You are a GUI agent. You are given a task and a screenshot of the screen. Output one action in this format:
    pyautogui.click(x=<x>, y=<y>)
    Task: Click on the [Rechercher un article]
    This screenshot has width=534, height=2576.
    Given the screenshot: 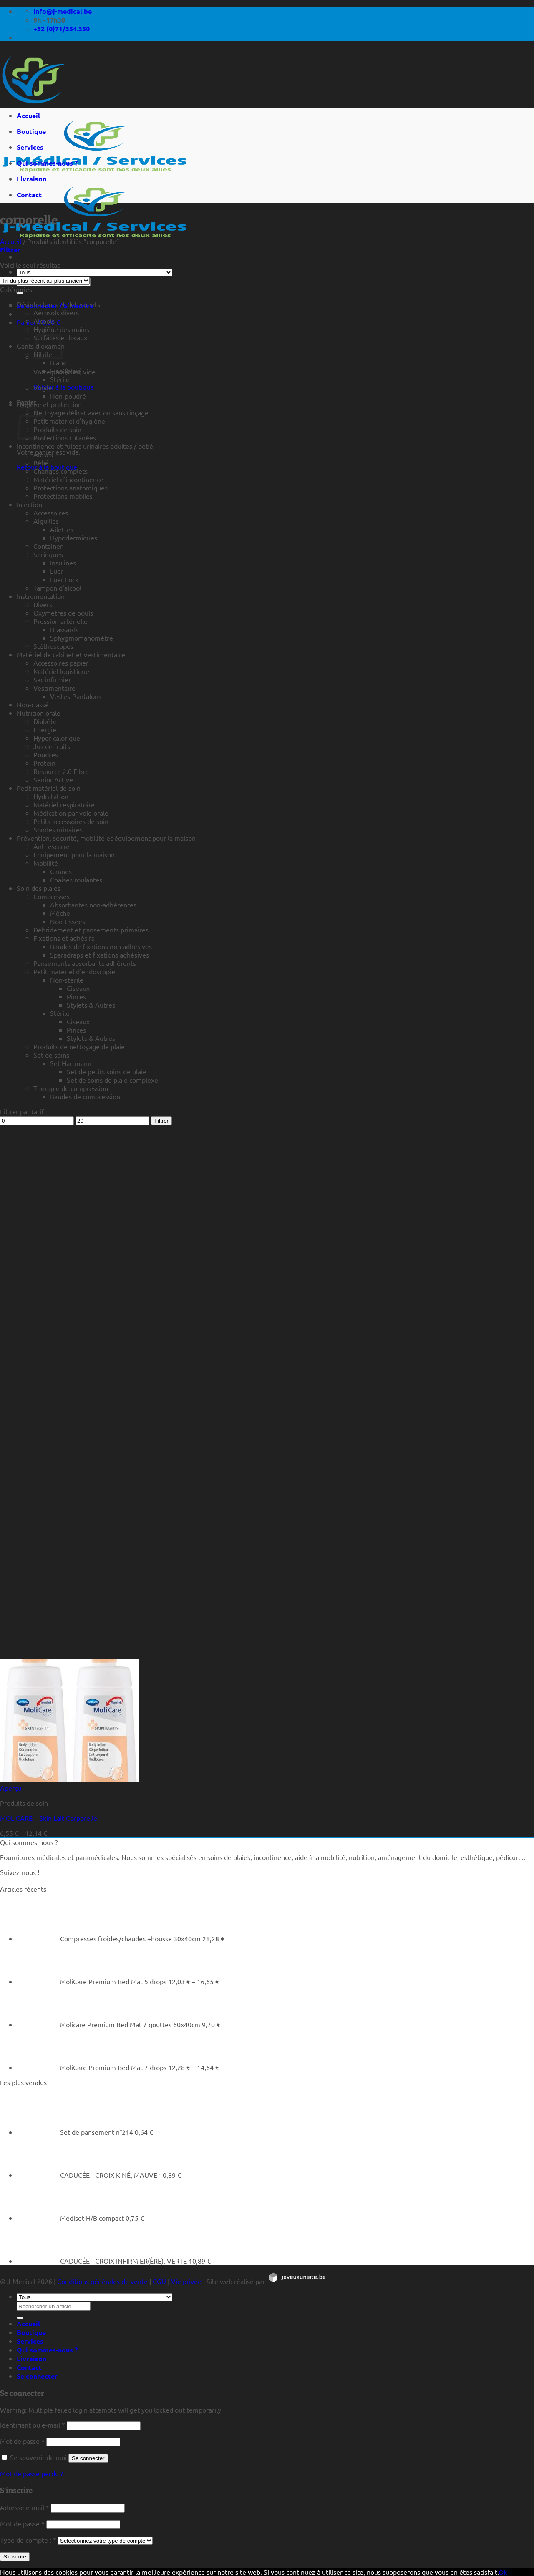 What is the action you would take?
    pyautogui.click(x=20, y=293)
    